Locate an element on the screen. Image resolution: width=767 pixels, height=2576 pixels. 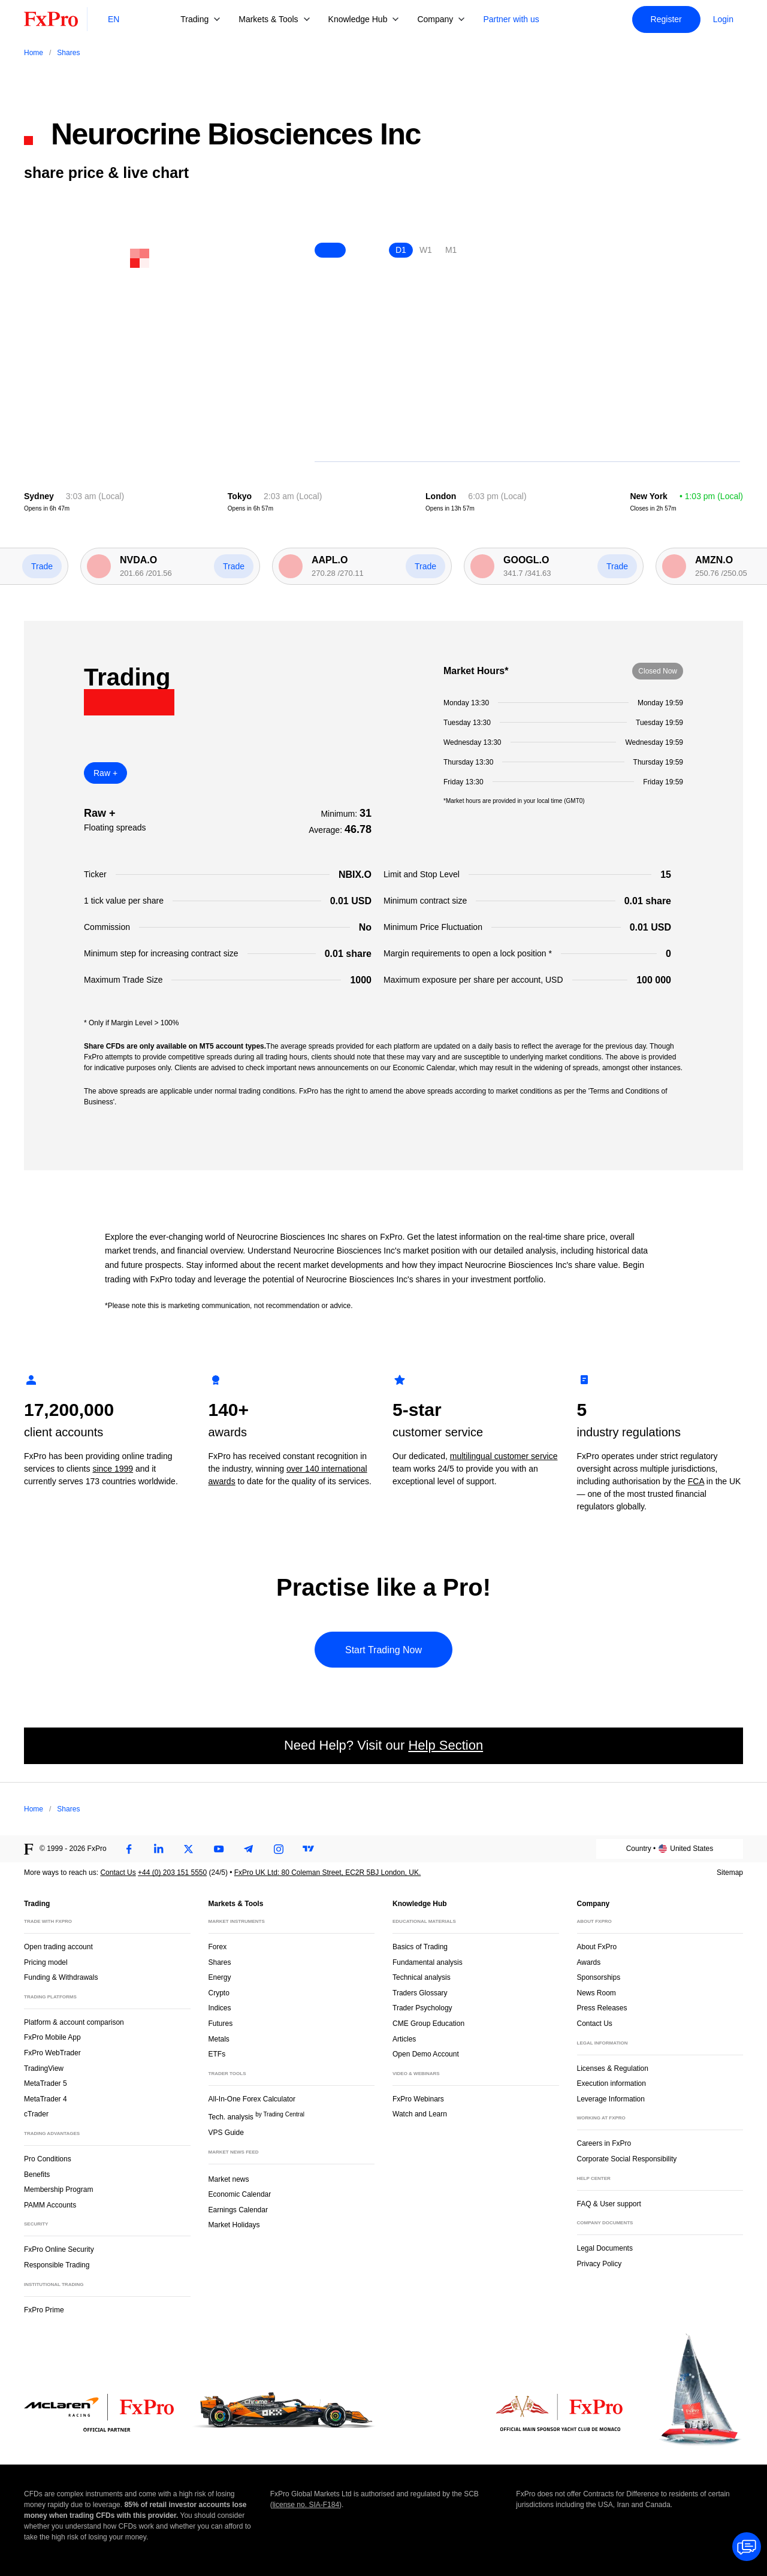
About FxPro is located at coordinates (597, 1947).